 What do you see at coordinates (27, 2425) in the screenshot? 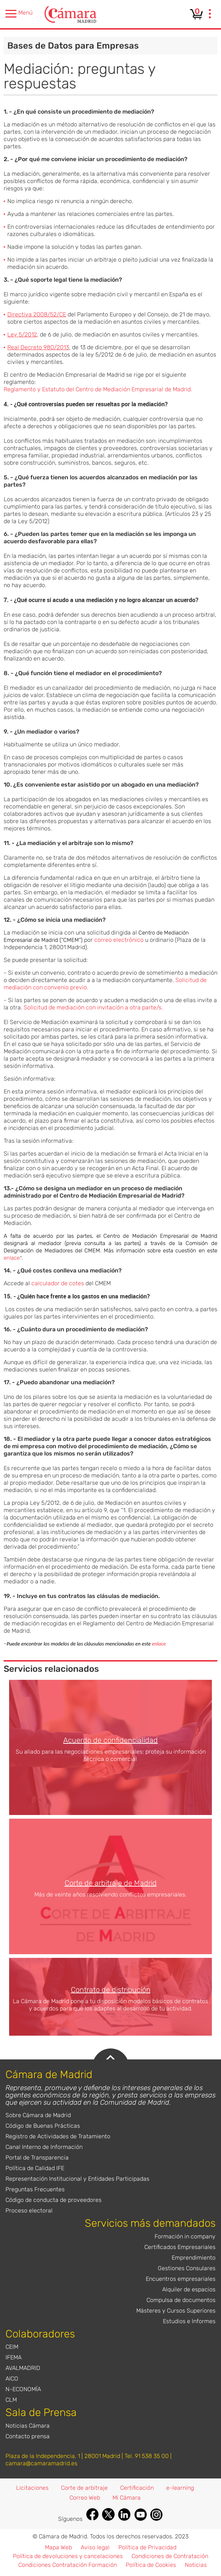
I see `Noticias Cámara` at bounding box center [27, 2425].